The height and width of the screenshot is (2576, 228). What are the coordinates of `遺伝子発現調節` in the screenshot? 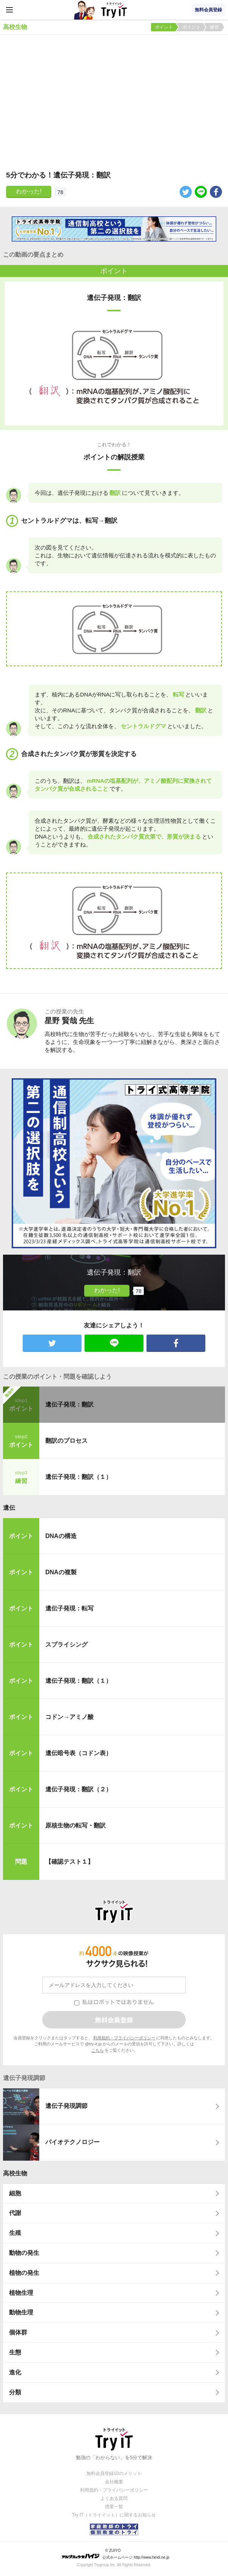 It's located at (66, 2106).